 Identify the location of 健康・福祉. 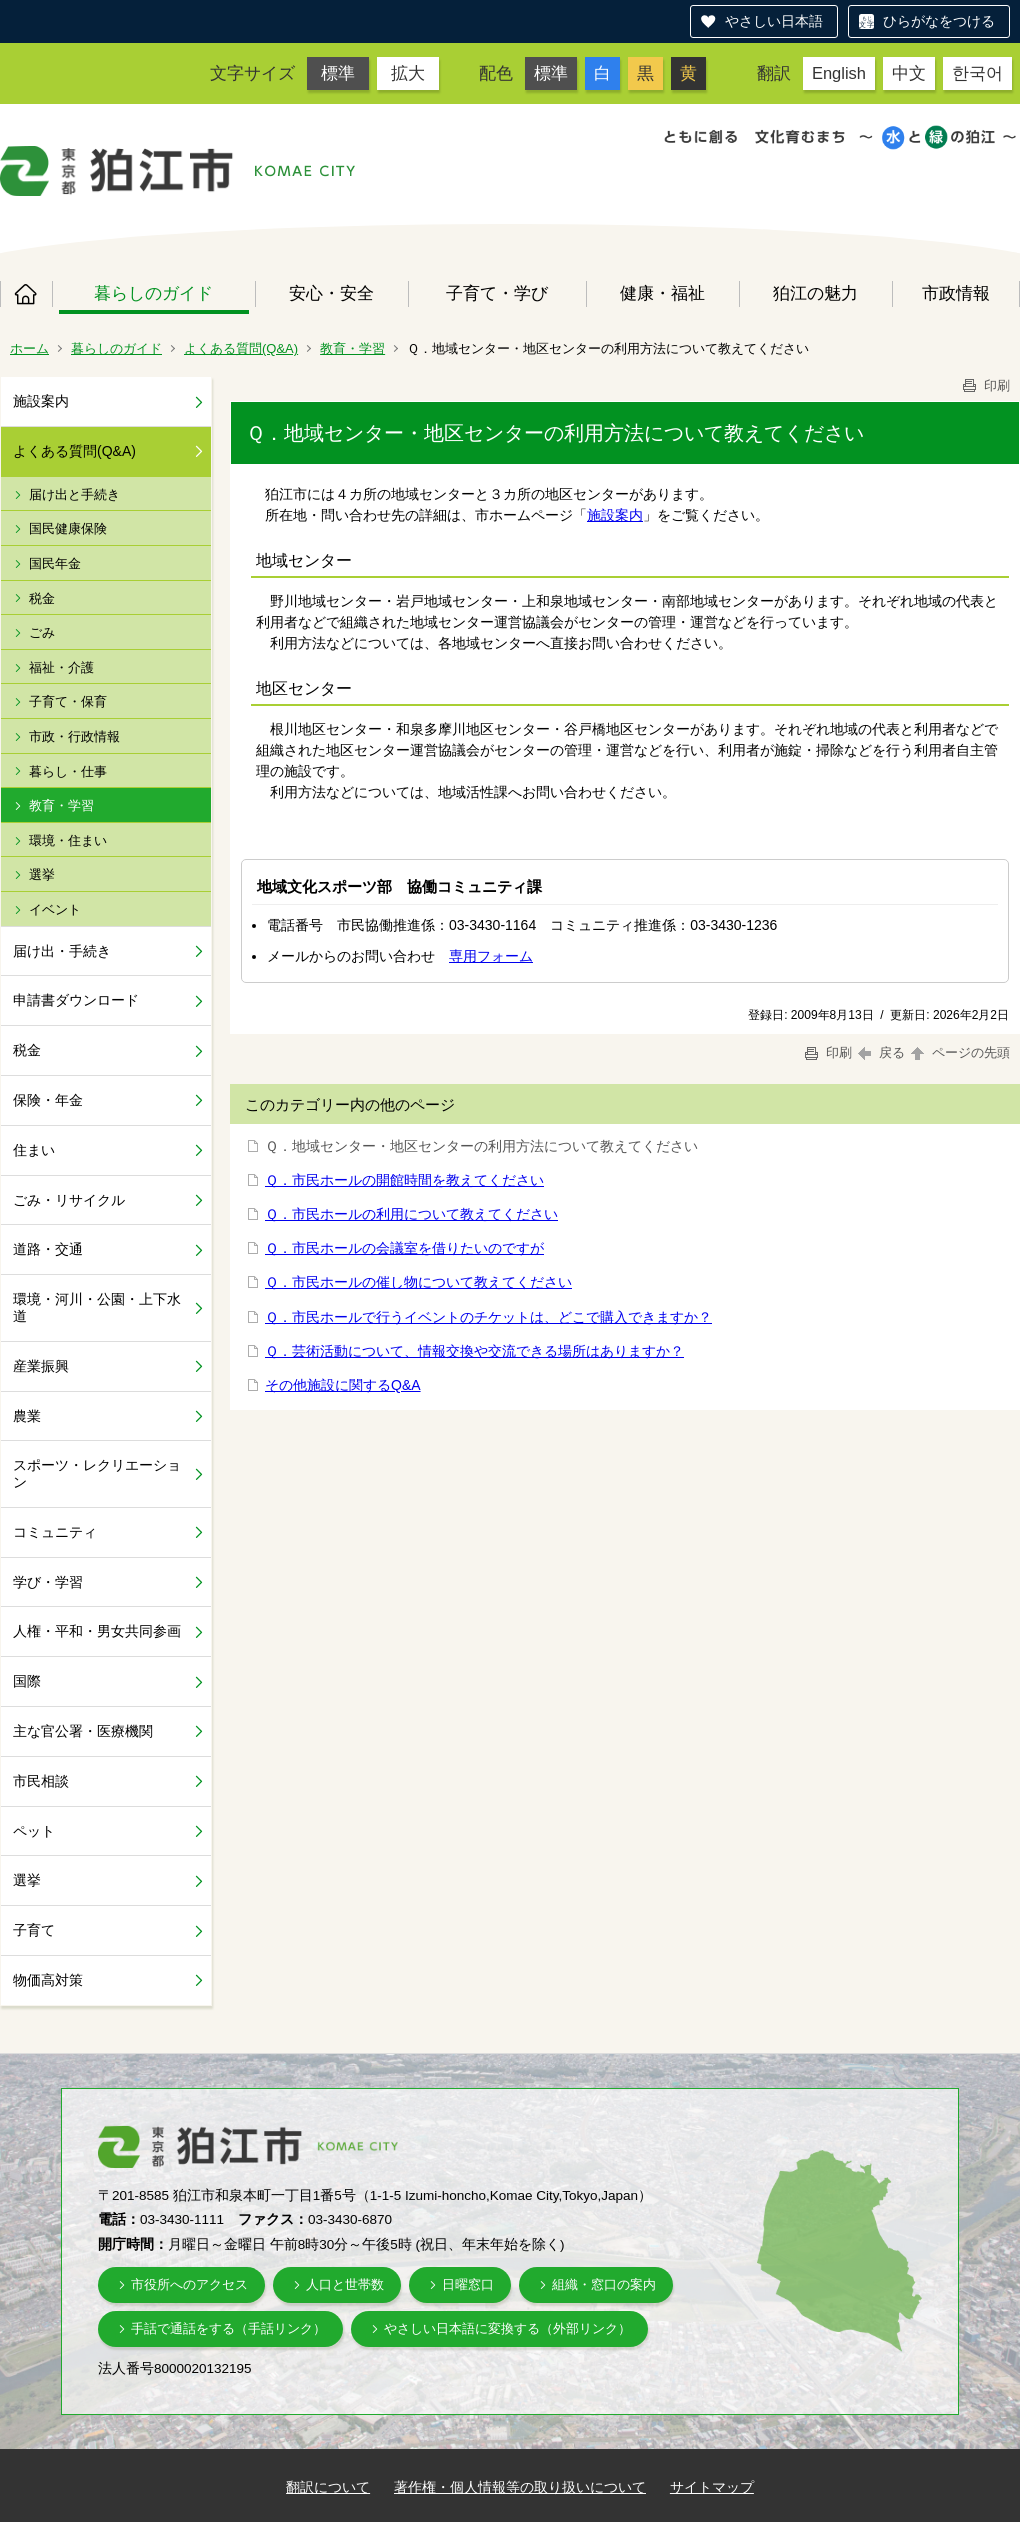
(662, 293).